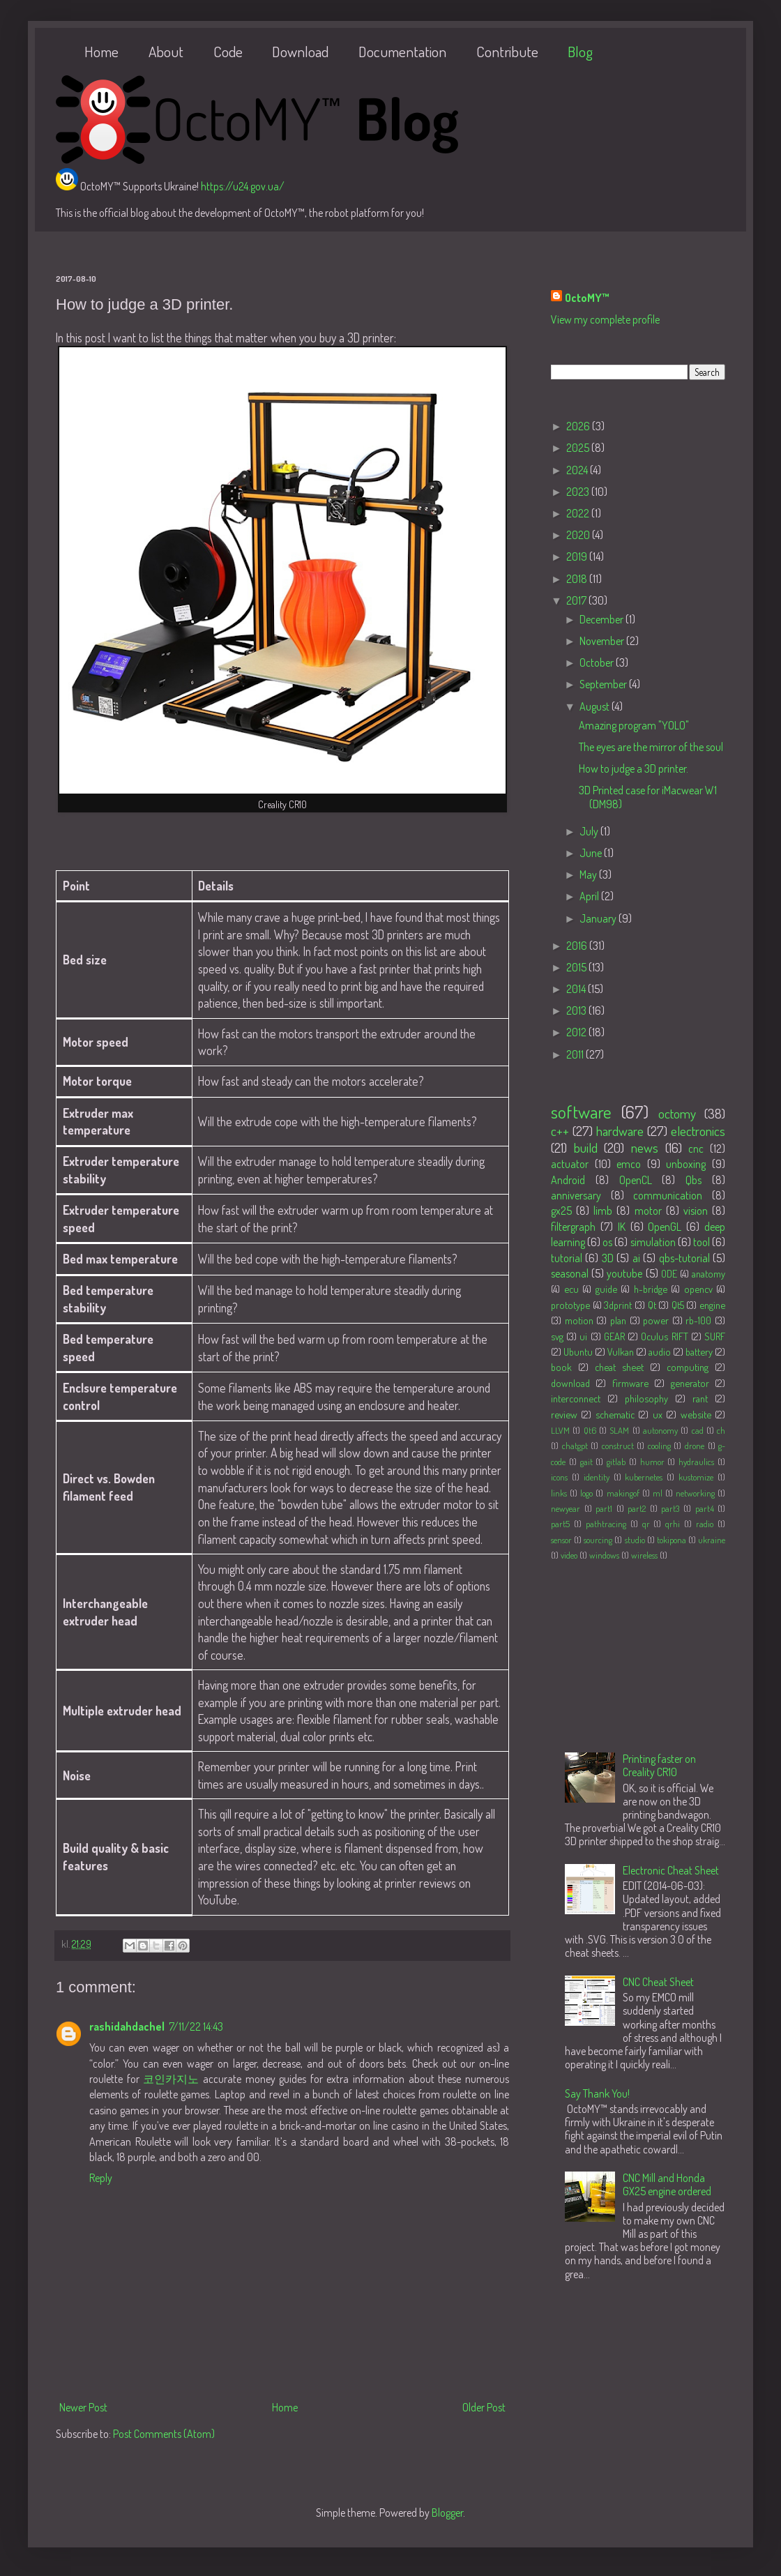 This screenshot has width=781, height=2576. Describe the element at coordinates (652, 1461) in the screenshot. I see `humor` at that location.